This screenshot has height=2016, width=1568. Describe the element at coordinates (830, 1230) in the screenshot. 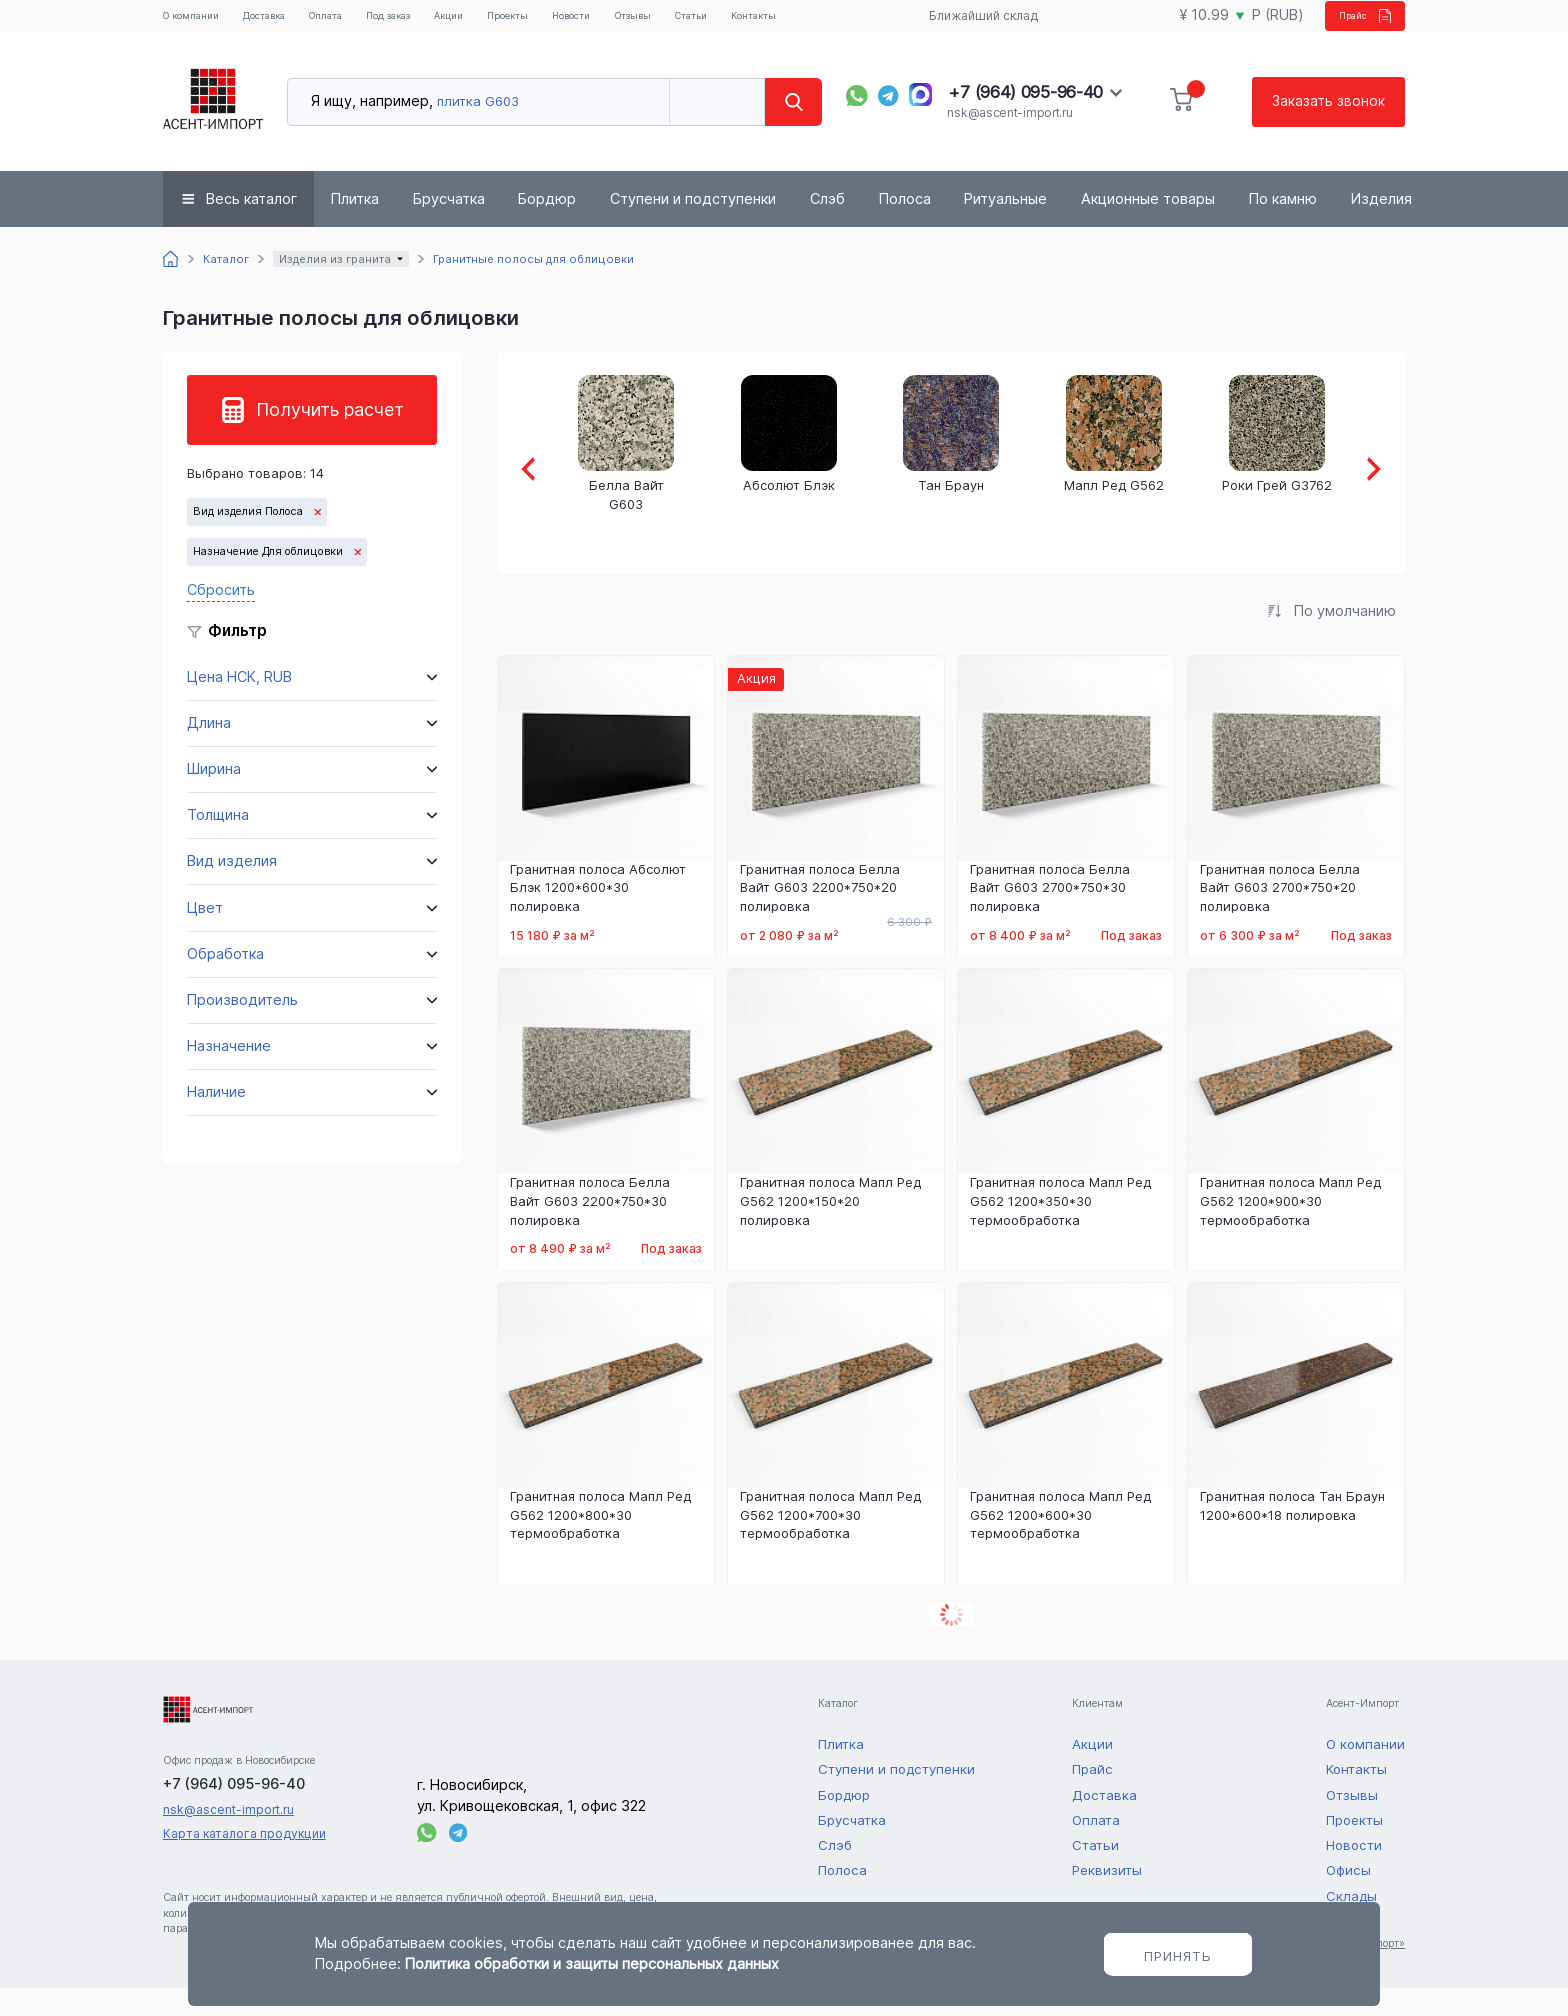

I see `Гранитная полоса Мапл Ред G562 1200*150*20 полировка` at that location.